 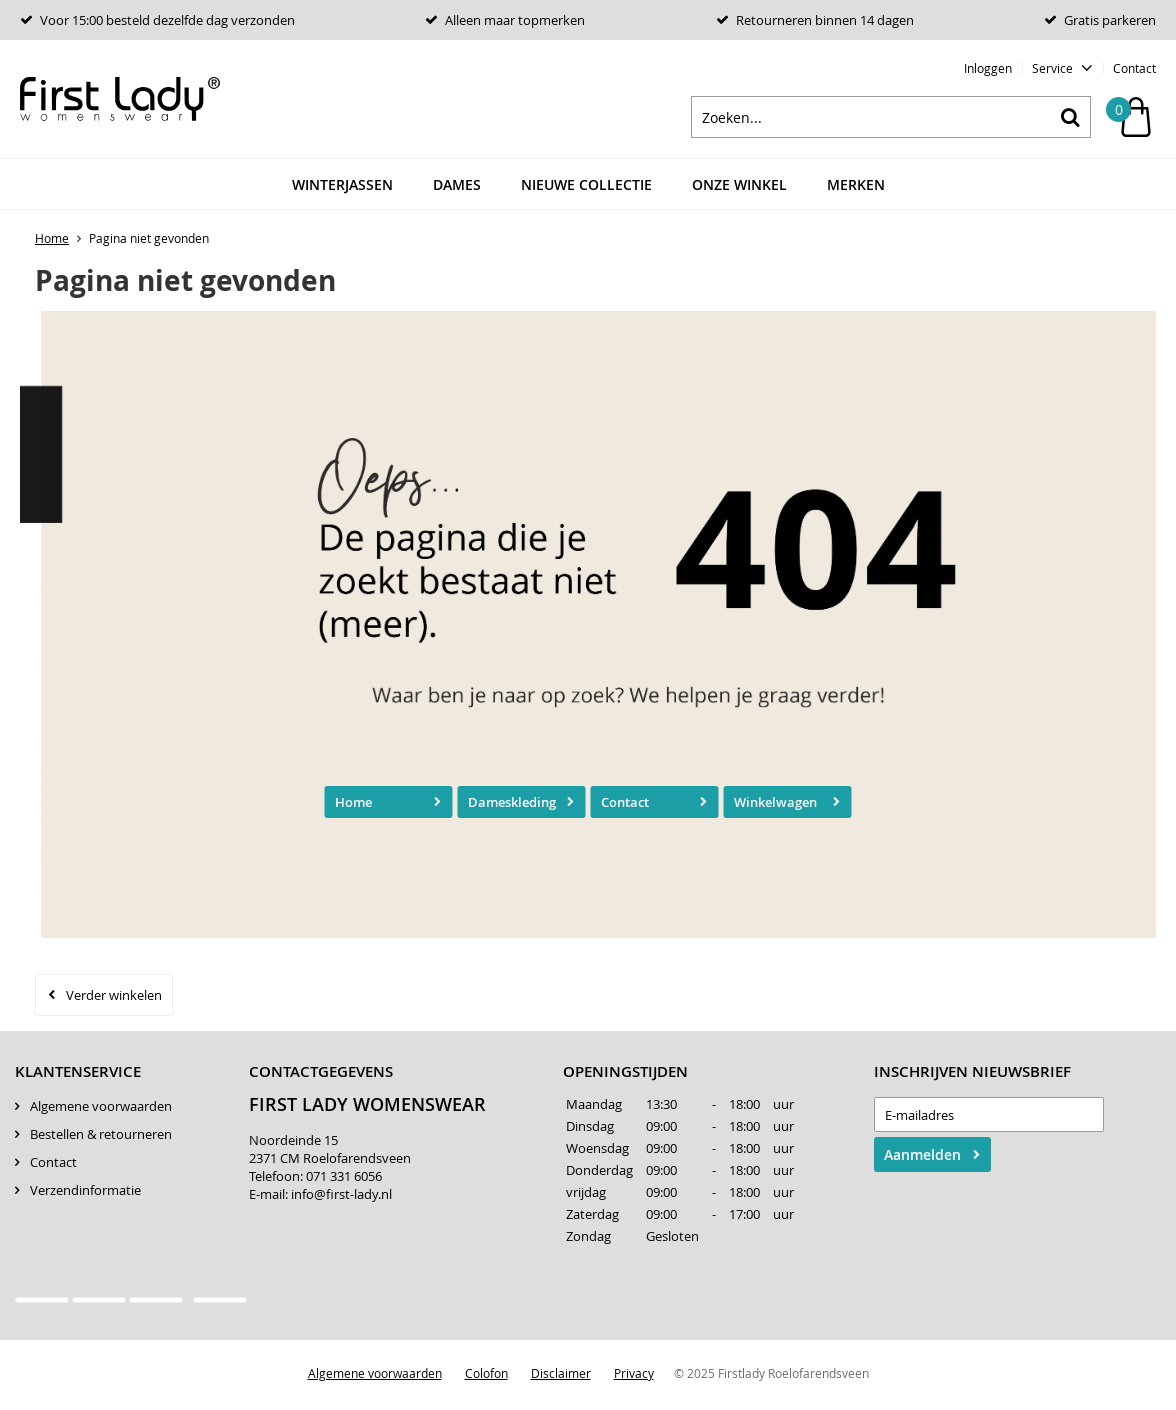 I want to click on Dameskleding, so click(x=512, y=802).